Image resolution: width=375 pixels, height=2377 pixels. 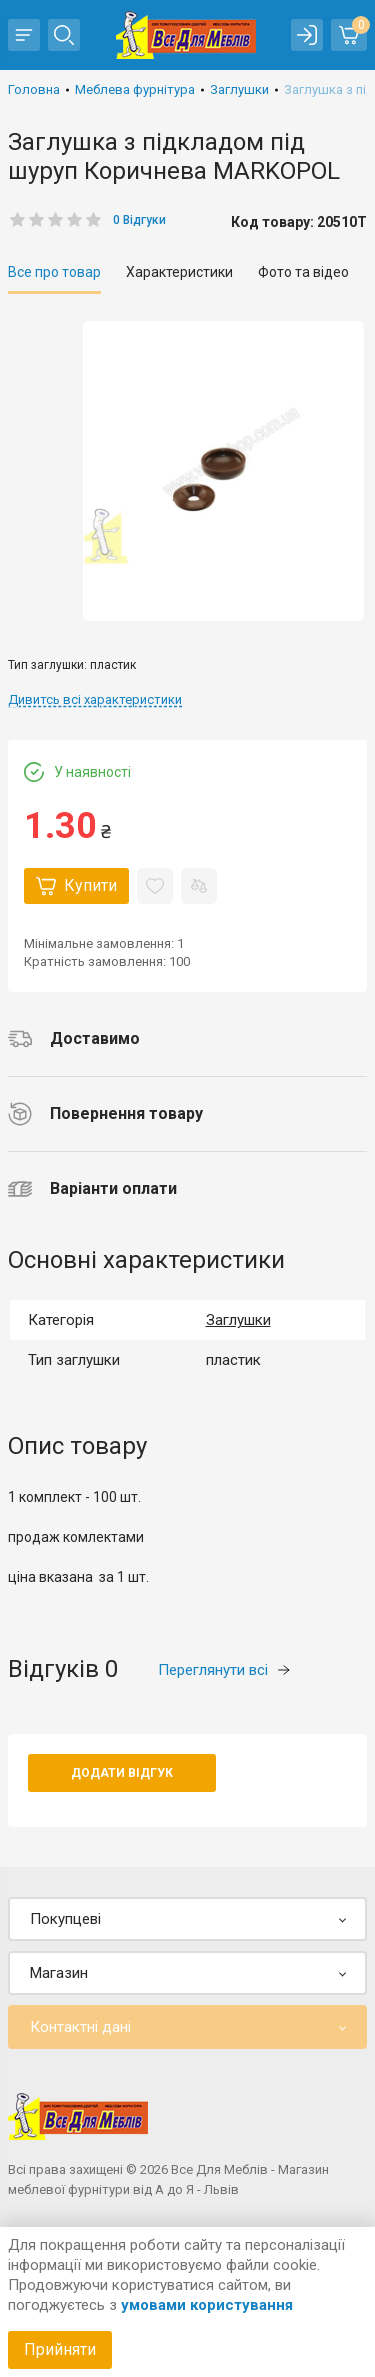 I want to click on Переглянути всі, so click(x=224, y=1670).